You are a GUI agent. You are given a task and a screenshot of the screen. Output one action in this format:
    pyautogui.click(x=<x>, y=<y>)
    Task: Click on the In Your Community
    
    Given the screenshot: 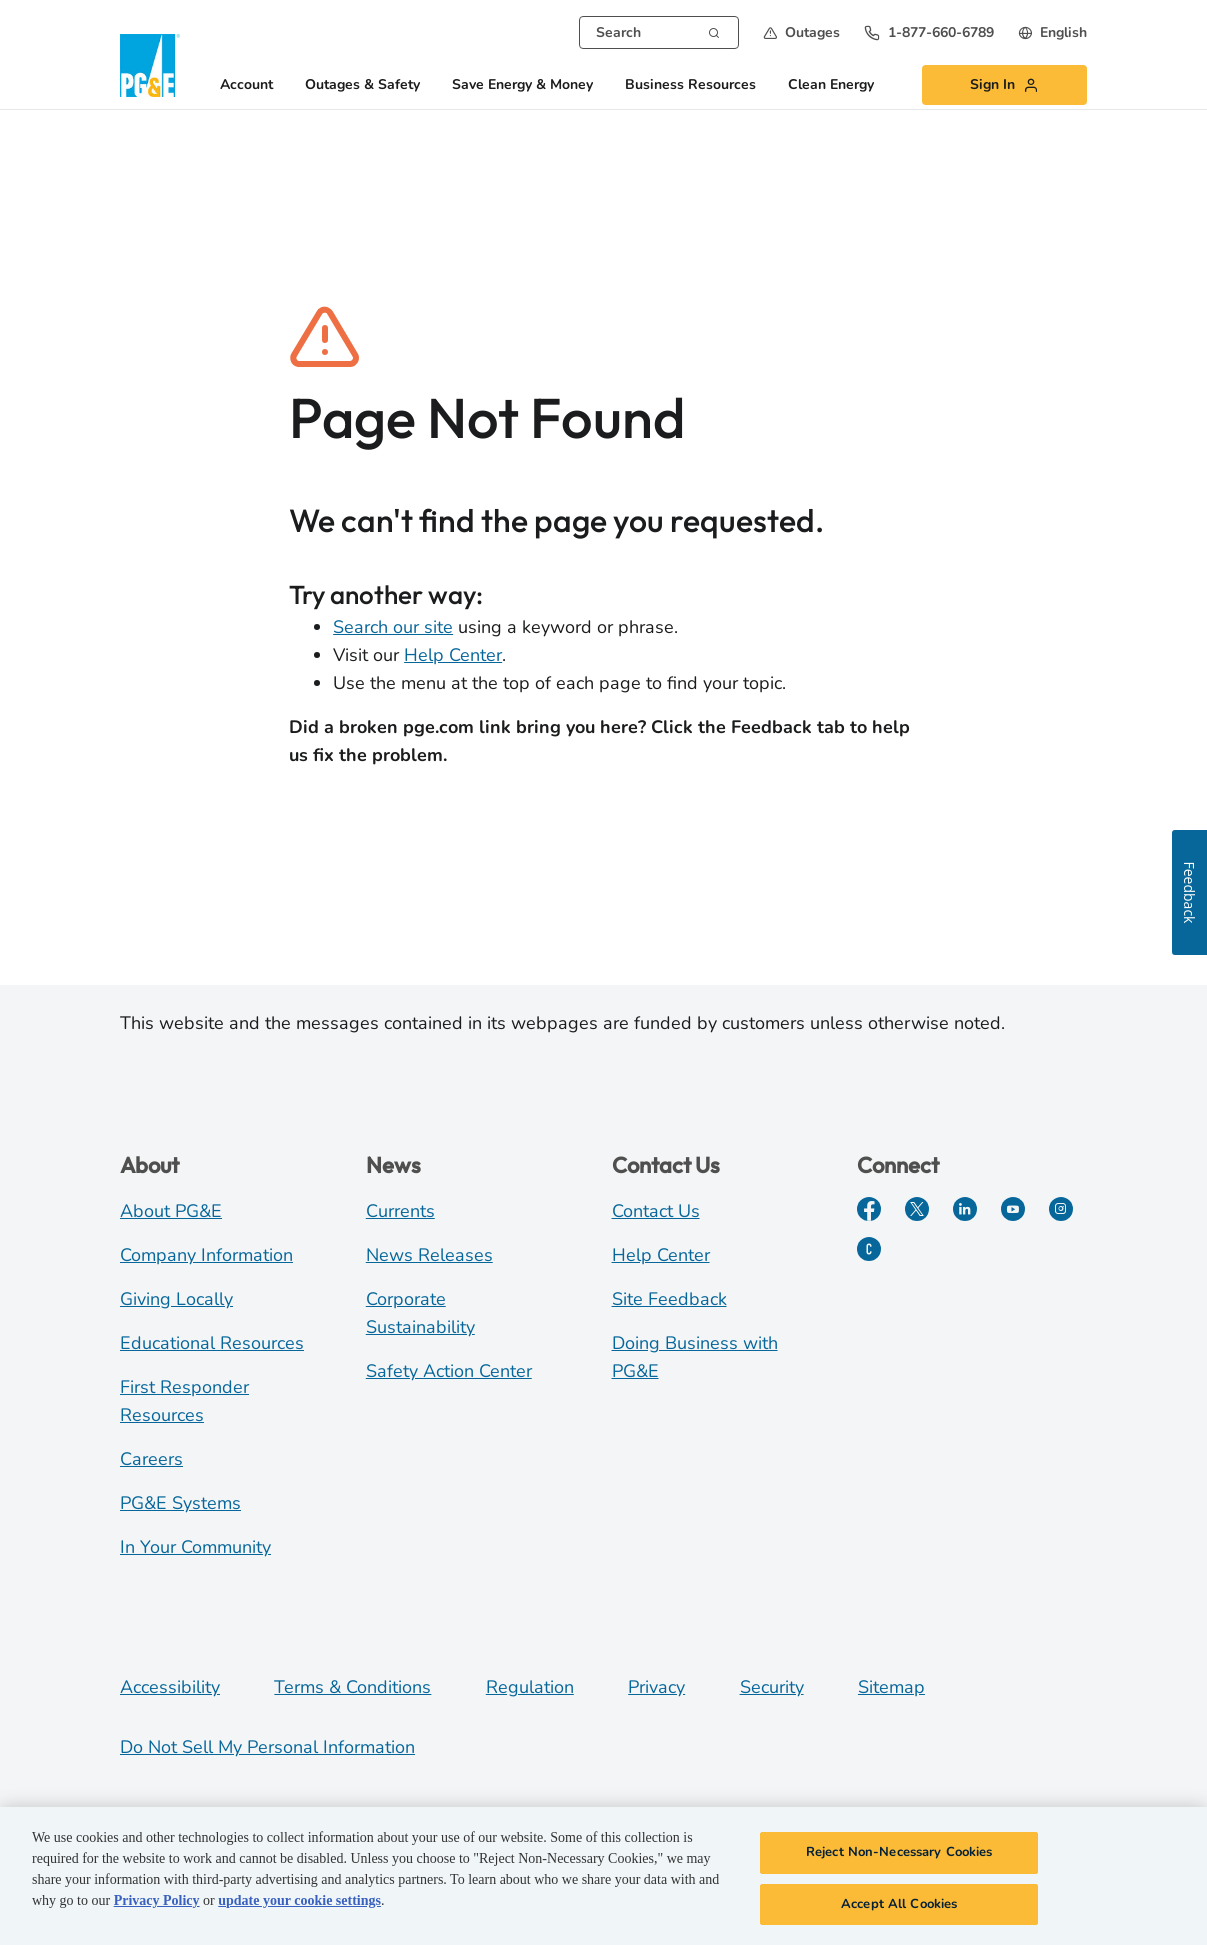 What is the action you would take?
    pyautogui.click(x=195, y=1547)
    